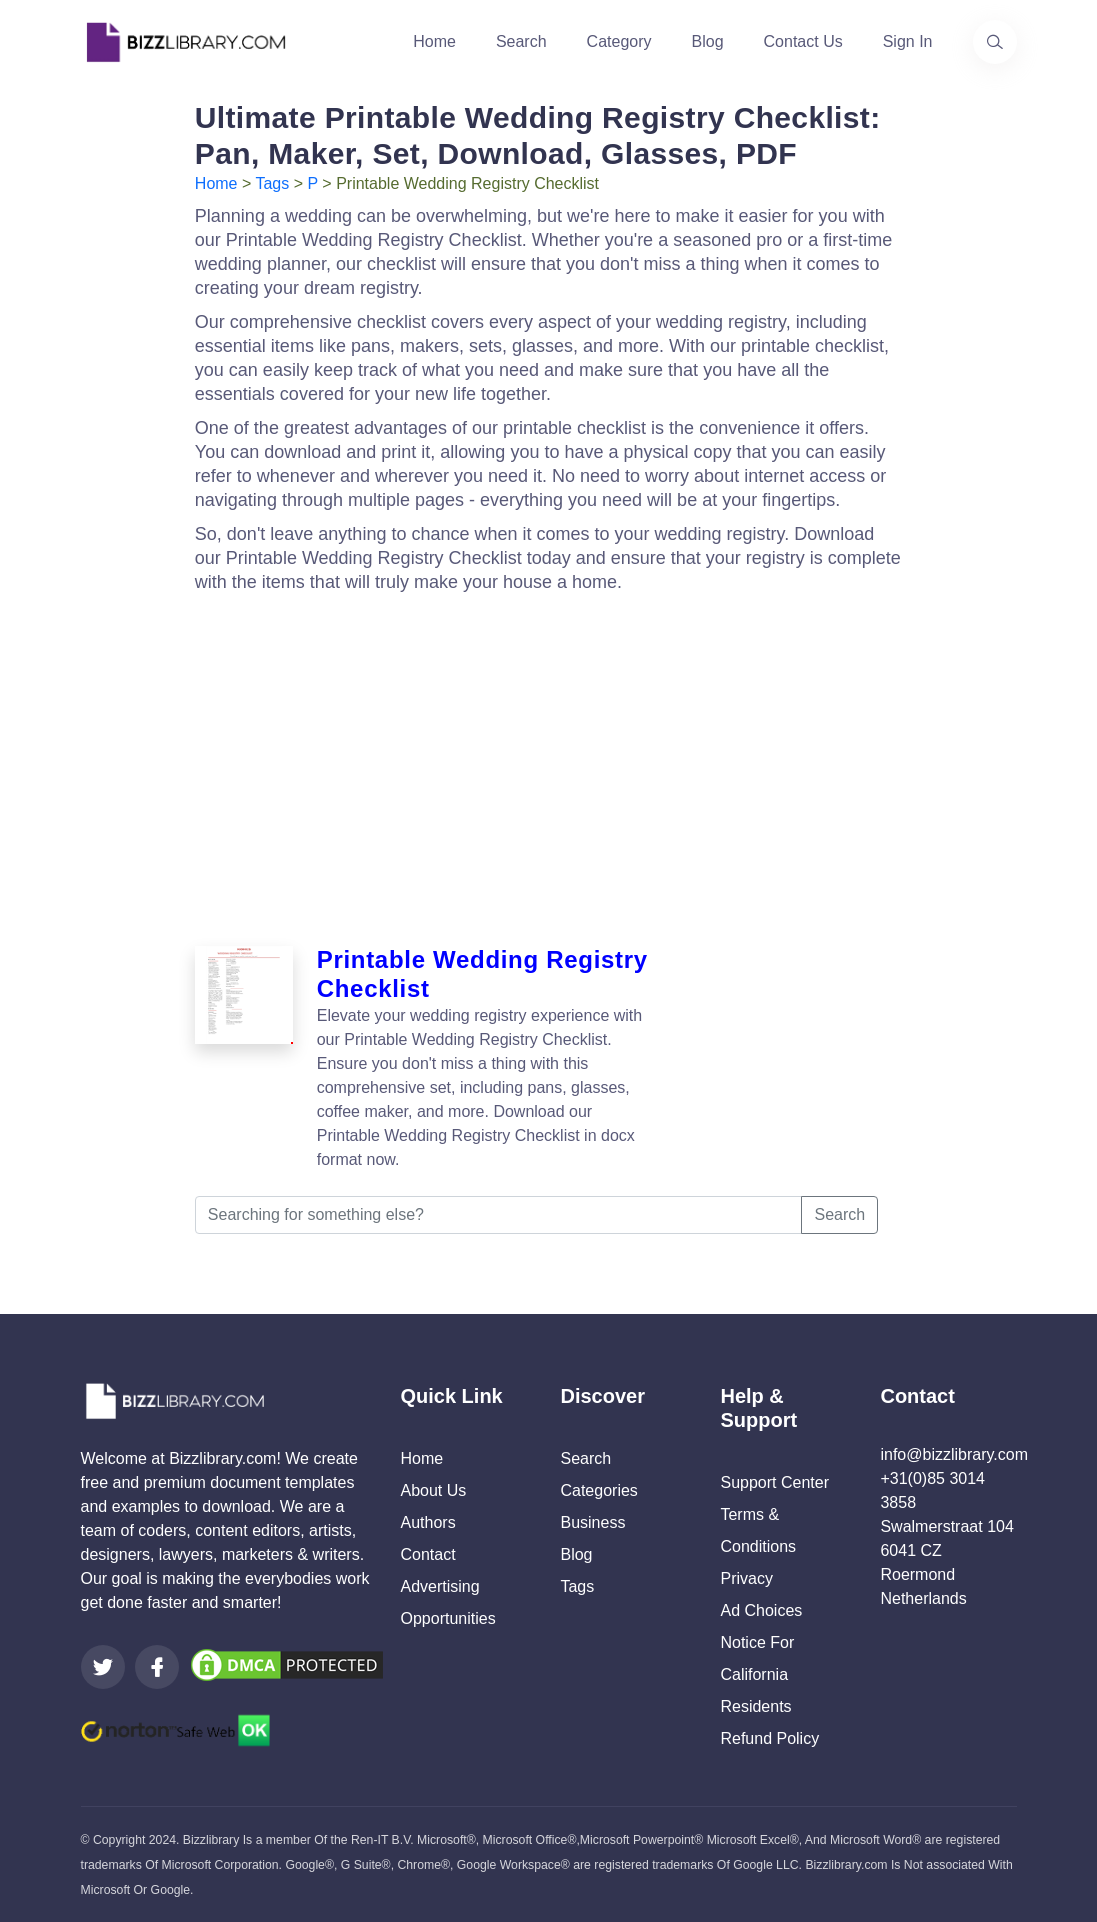 The width and height of the screenshot is (1097, 1922). I want to click on [Advertisement], so click(552, 764).